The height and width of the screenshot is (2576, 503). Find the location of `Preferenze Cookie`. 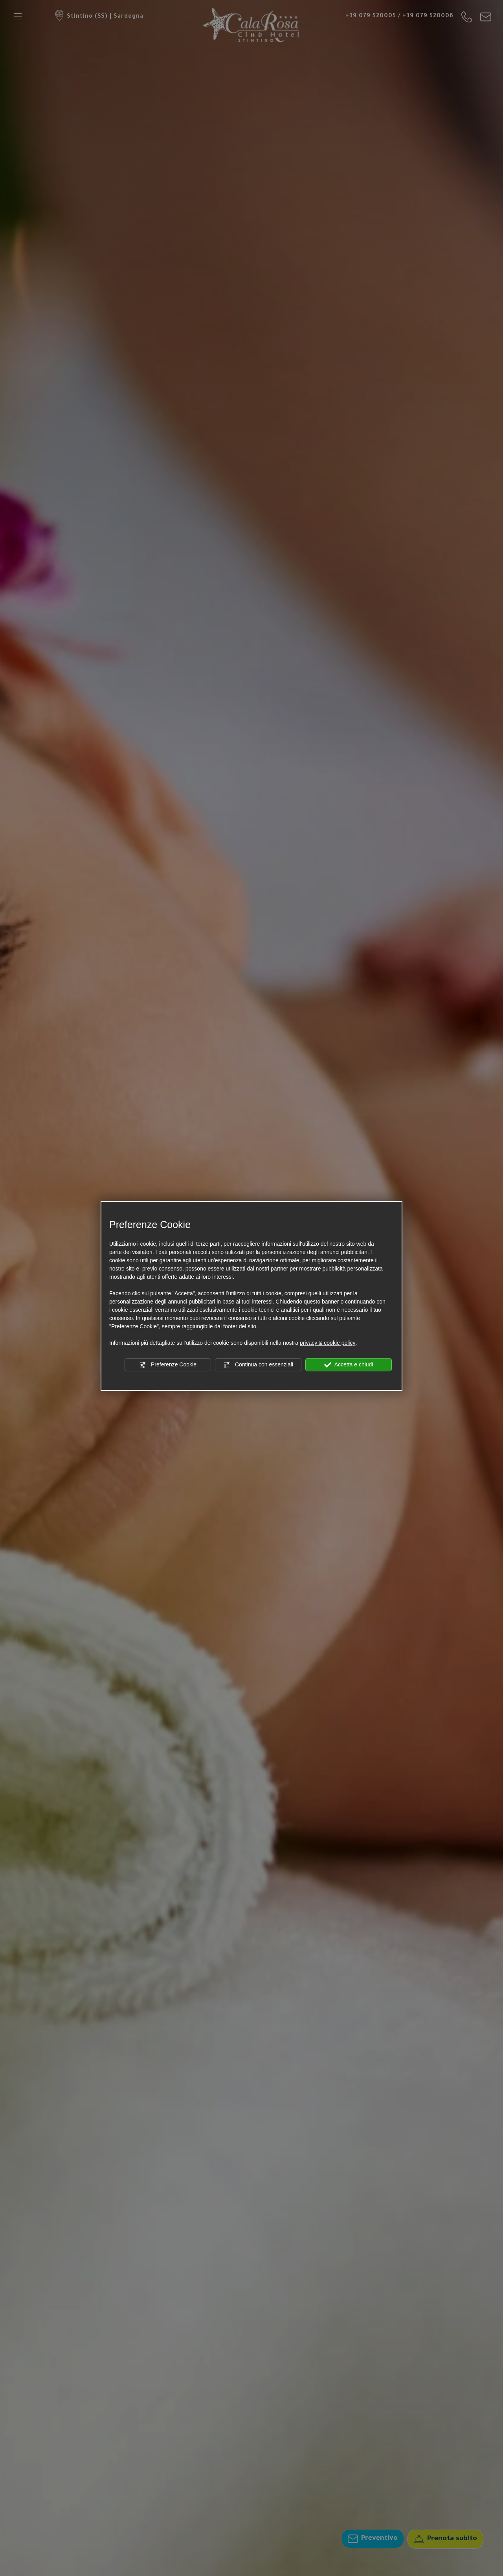

Preferenze Cookie is located at coordinates (167, 1364).